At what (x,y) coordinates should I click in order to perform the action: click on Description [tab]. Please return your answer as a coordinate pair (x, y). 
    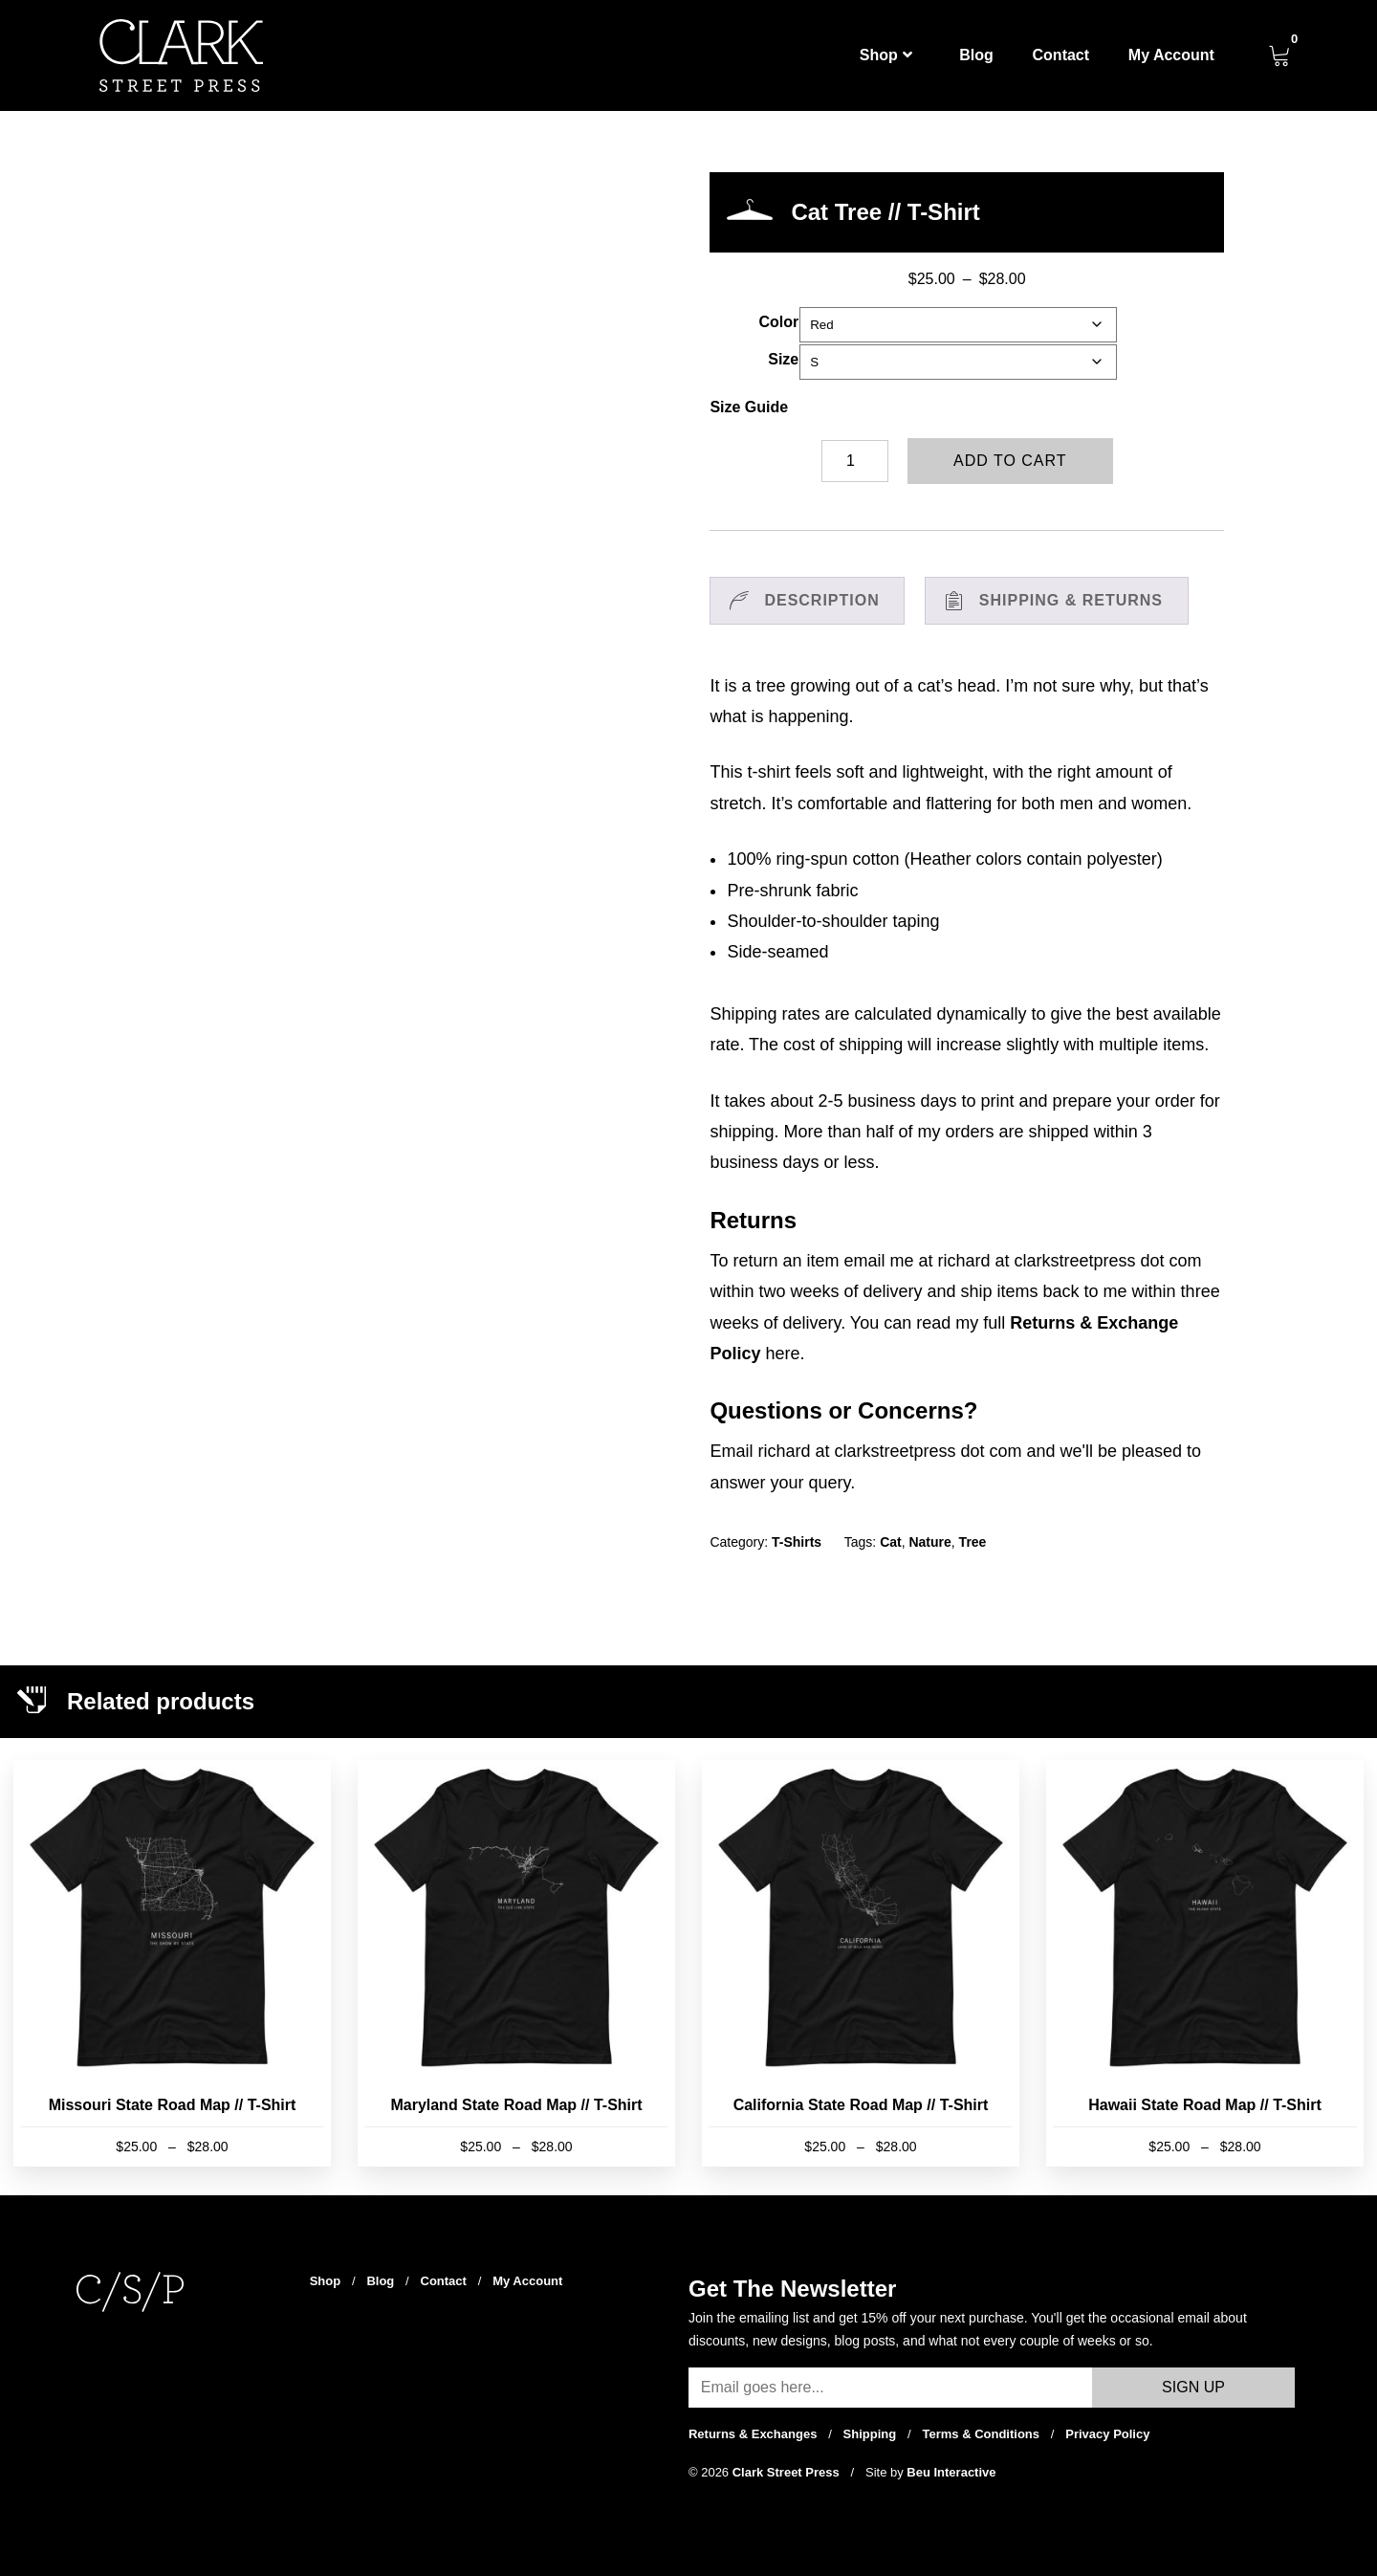
    Looking at the image, I should click on (821, 600).